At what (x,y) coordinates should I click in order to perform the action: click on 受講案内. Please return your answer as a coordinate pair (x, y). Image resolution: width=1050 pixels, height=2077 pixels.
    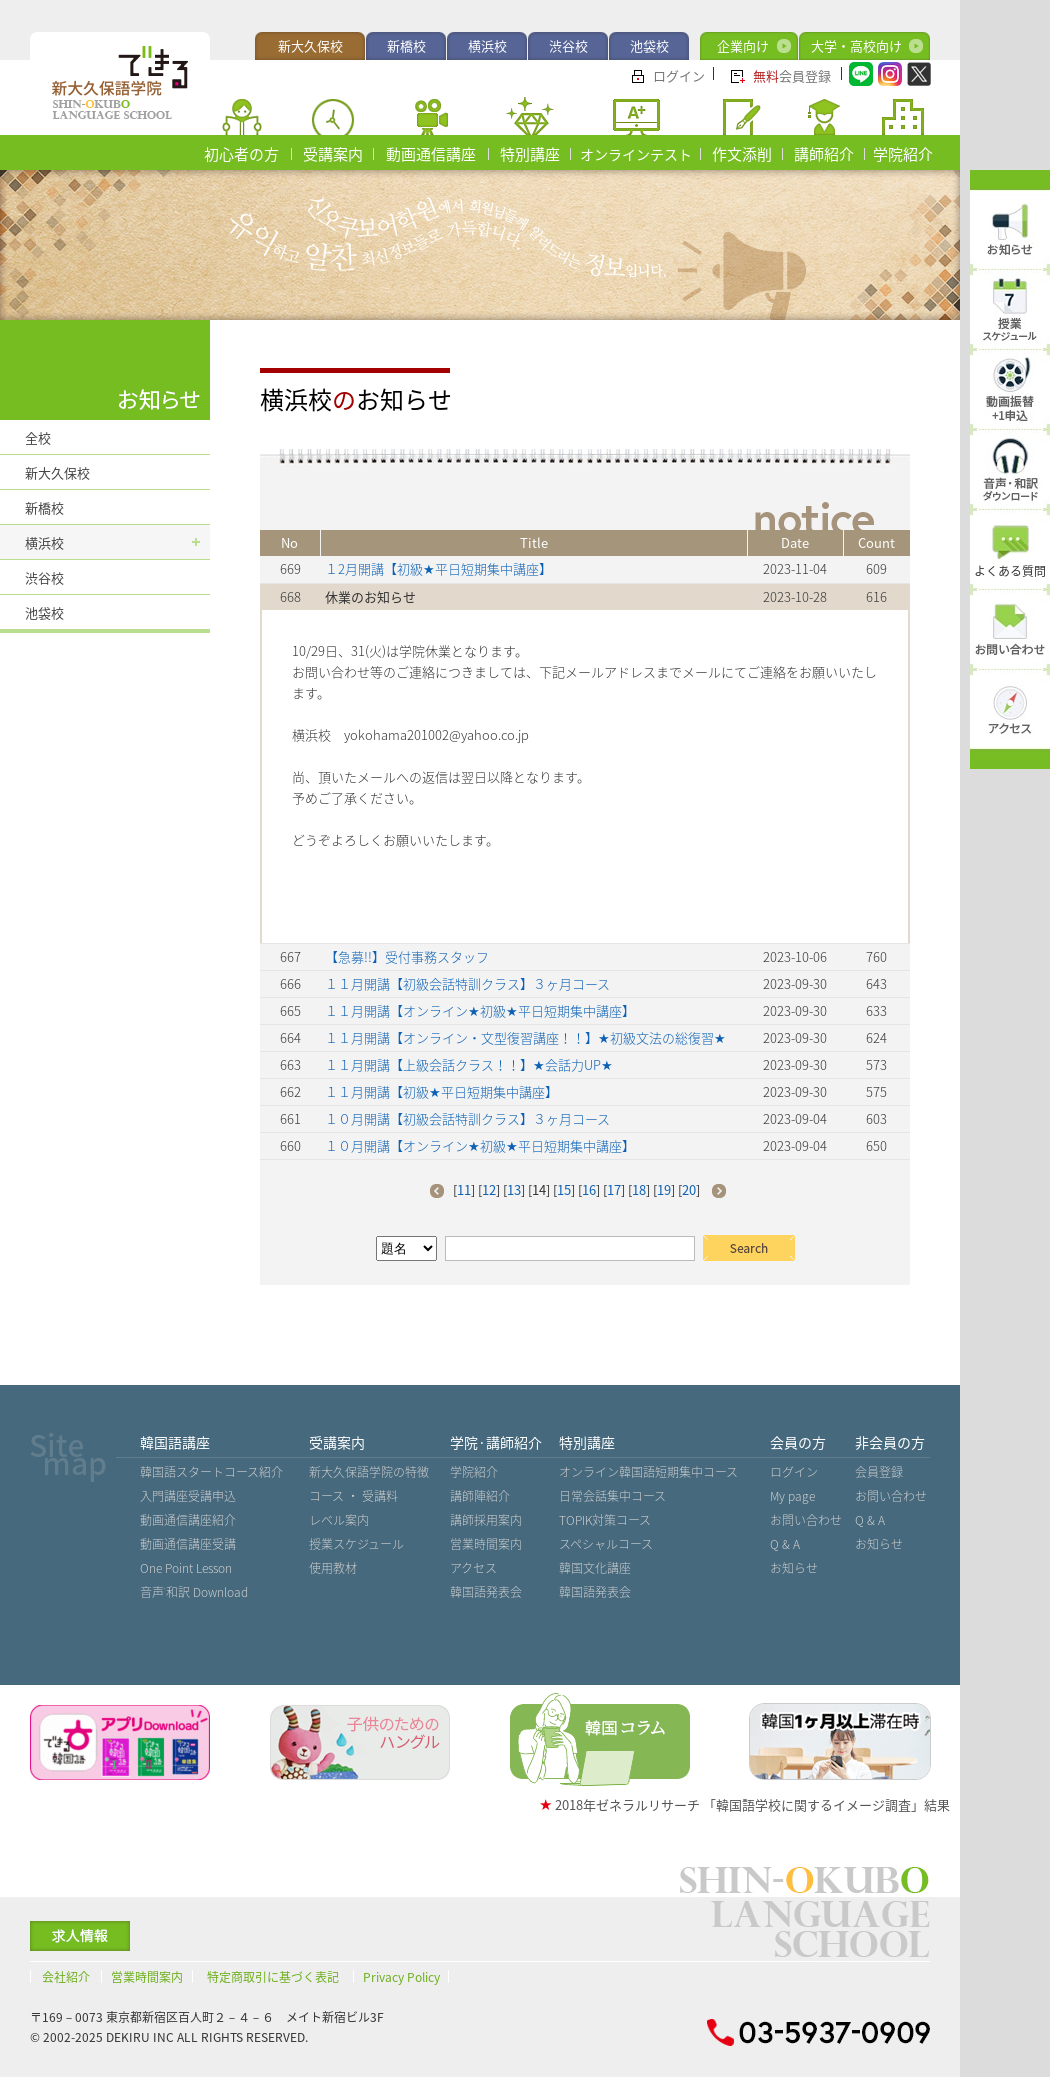
    Looking at the image, I should click on (333, 154).